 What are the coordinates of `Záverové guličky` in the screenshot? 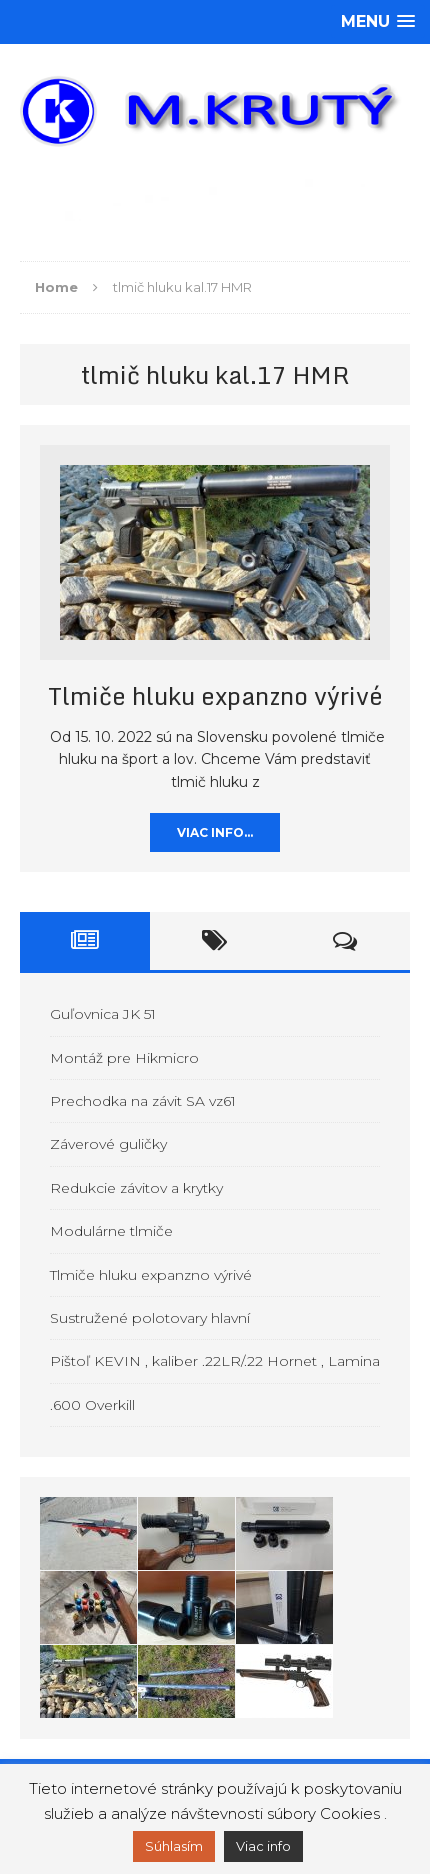 It's located at (108, 1144).